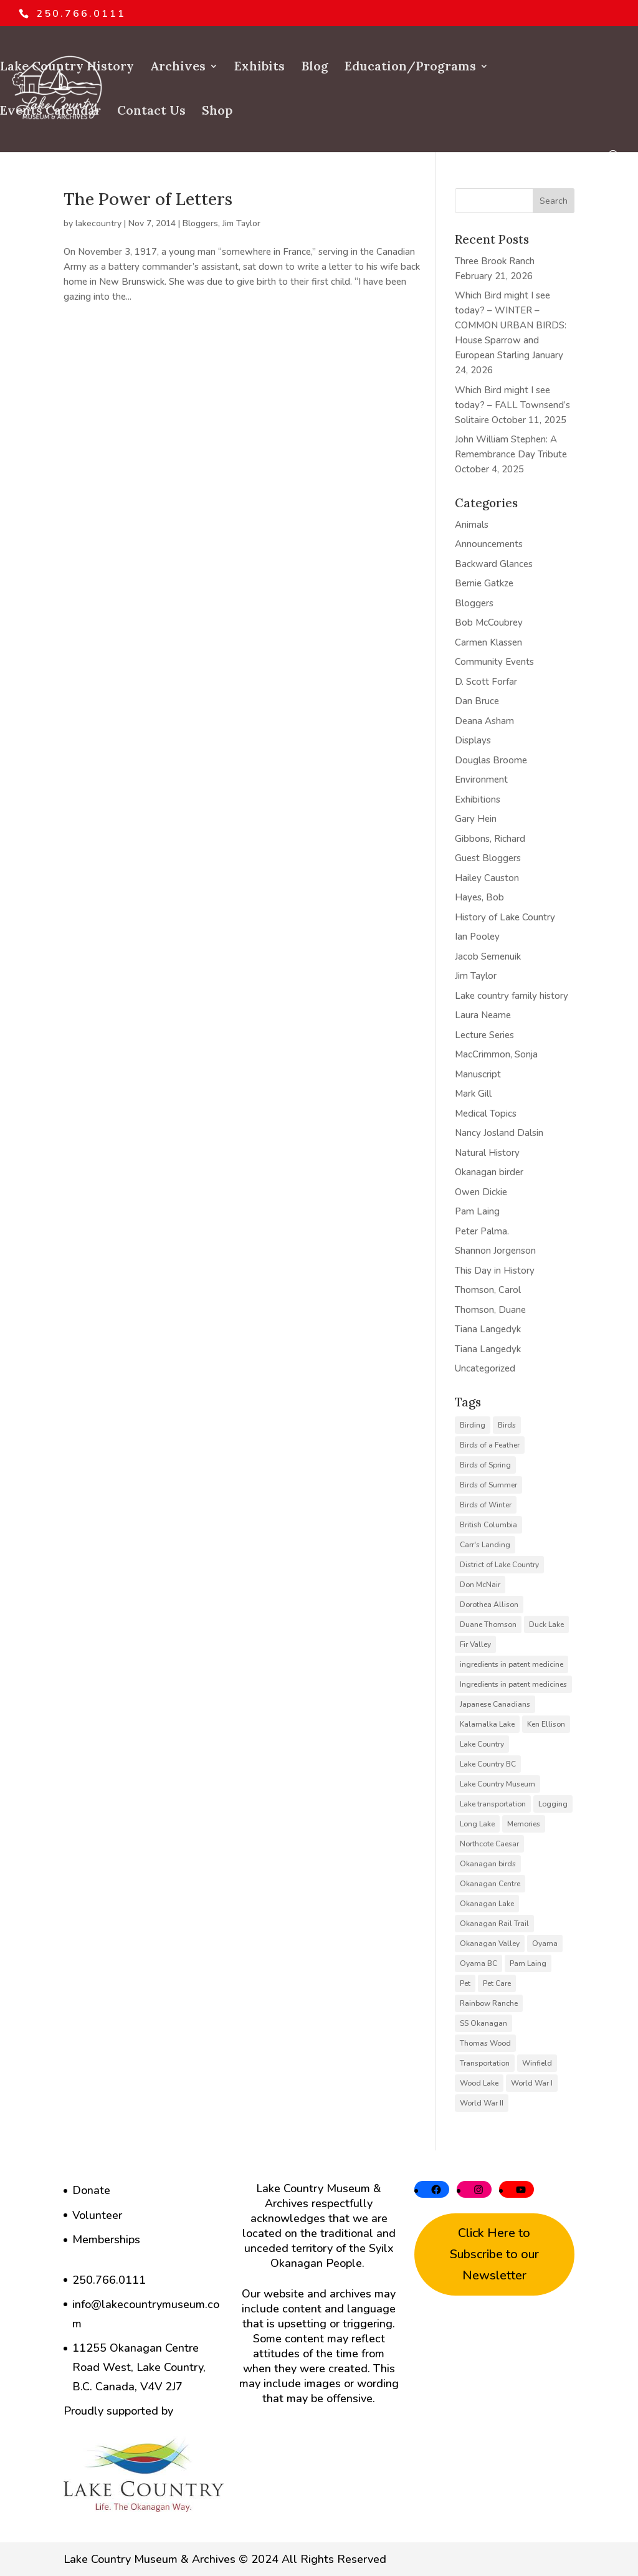  I want to click on Carr's Landing [Carr's Landing (7 items)], so click(485, 1545).